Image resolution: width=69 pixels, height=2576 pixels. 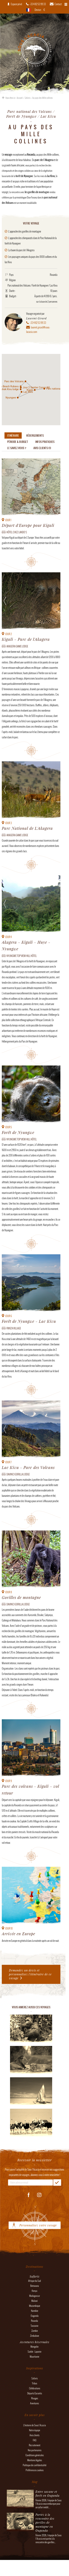 I want to click on Conditions générales, so click(x=34, y=2455).